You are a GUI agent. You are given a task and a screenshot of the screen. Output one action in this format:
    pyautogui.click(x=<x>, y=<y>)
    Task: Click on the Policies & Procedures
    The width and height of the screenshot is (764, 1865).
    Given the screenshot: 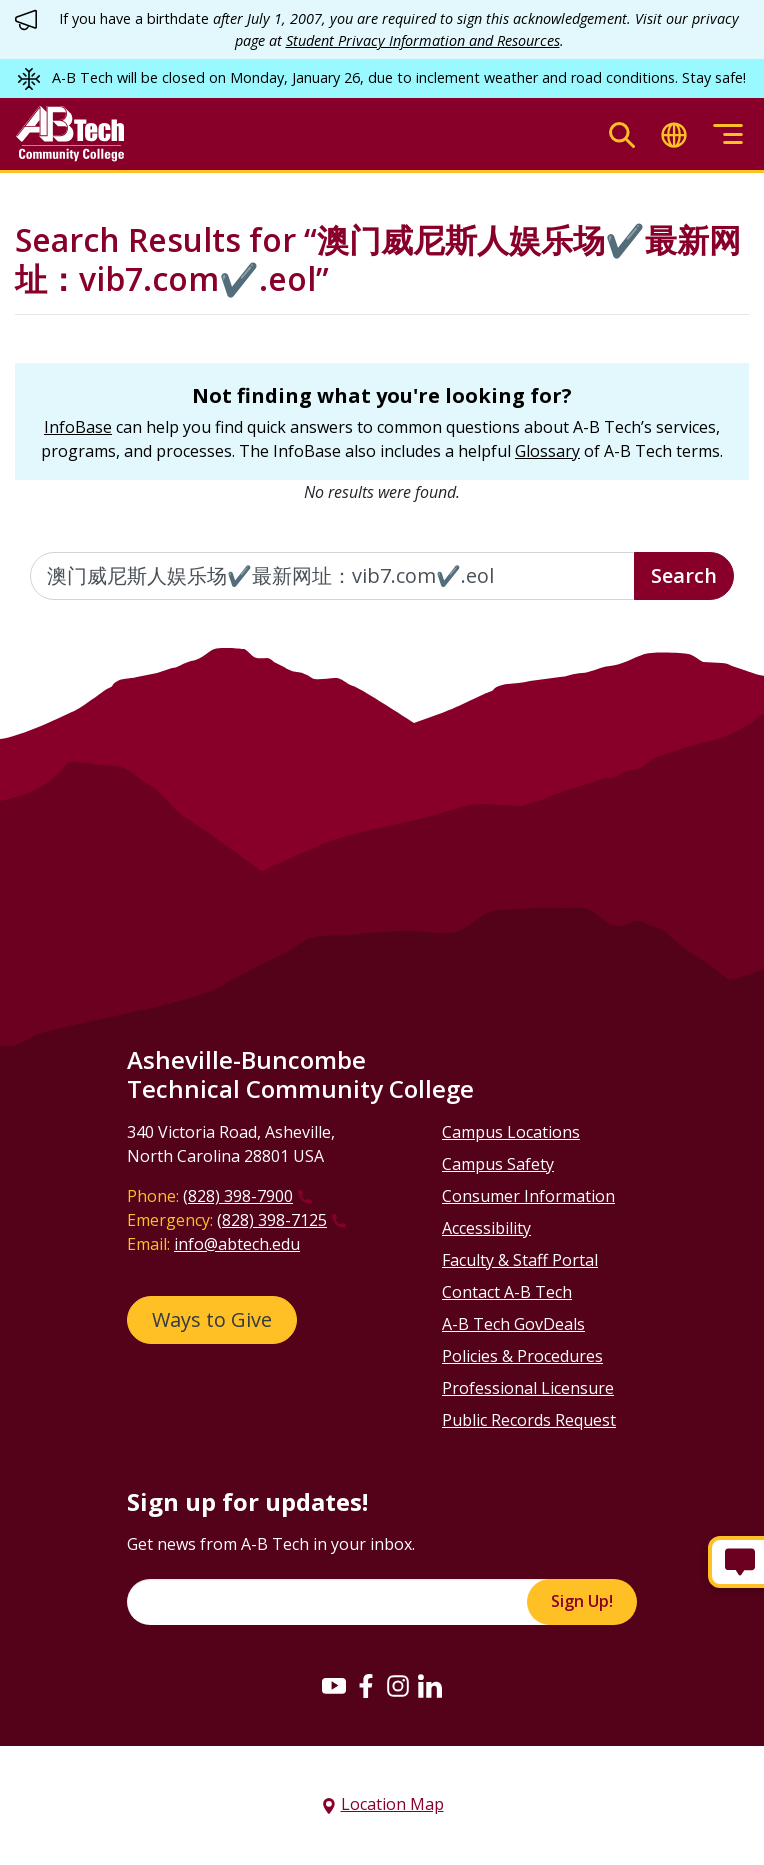 What is the action you would take?
    pyautogui.click(x=522, y=1356)
    